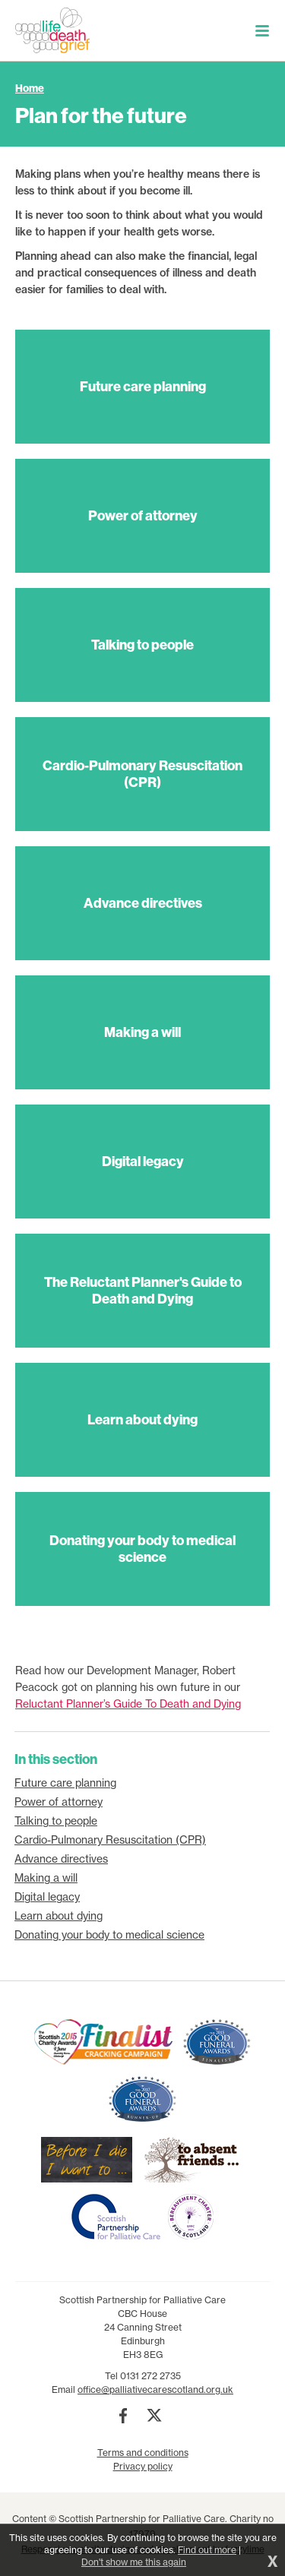 The image size is (285, 2576). What do you see at coordinates (128, 1704) in the screenshot?
I see `Reluctant Planner’s Guide To Death and Dying` at bounding box center [128, 1704].